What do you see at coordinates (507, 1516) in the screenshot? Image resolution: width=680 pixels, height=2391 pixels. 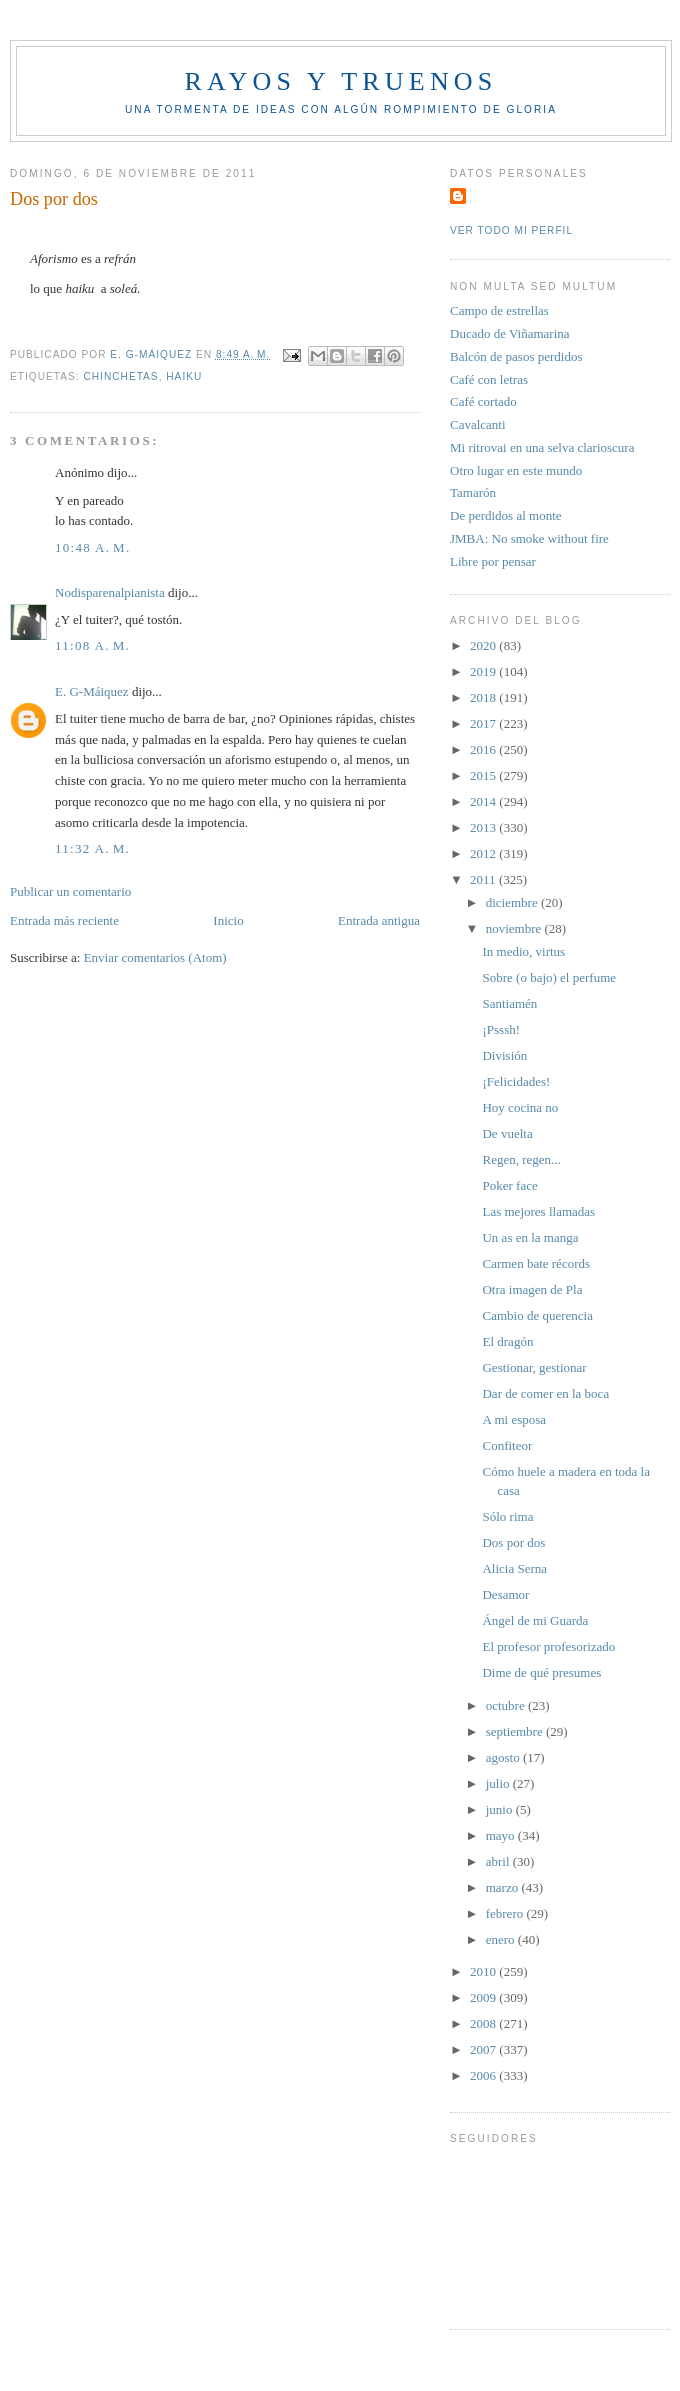 I see `Sólo rima` at bounding box center [507, 1516].